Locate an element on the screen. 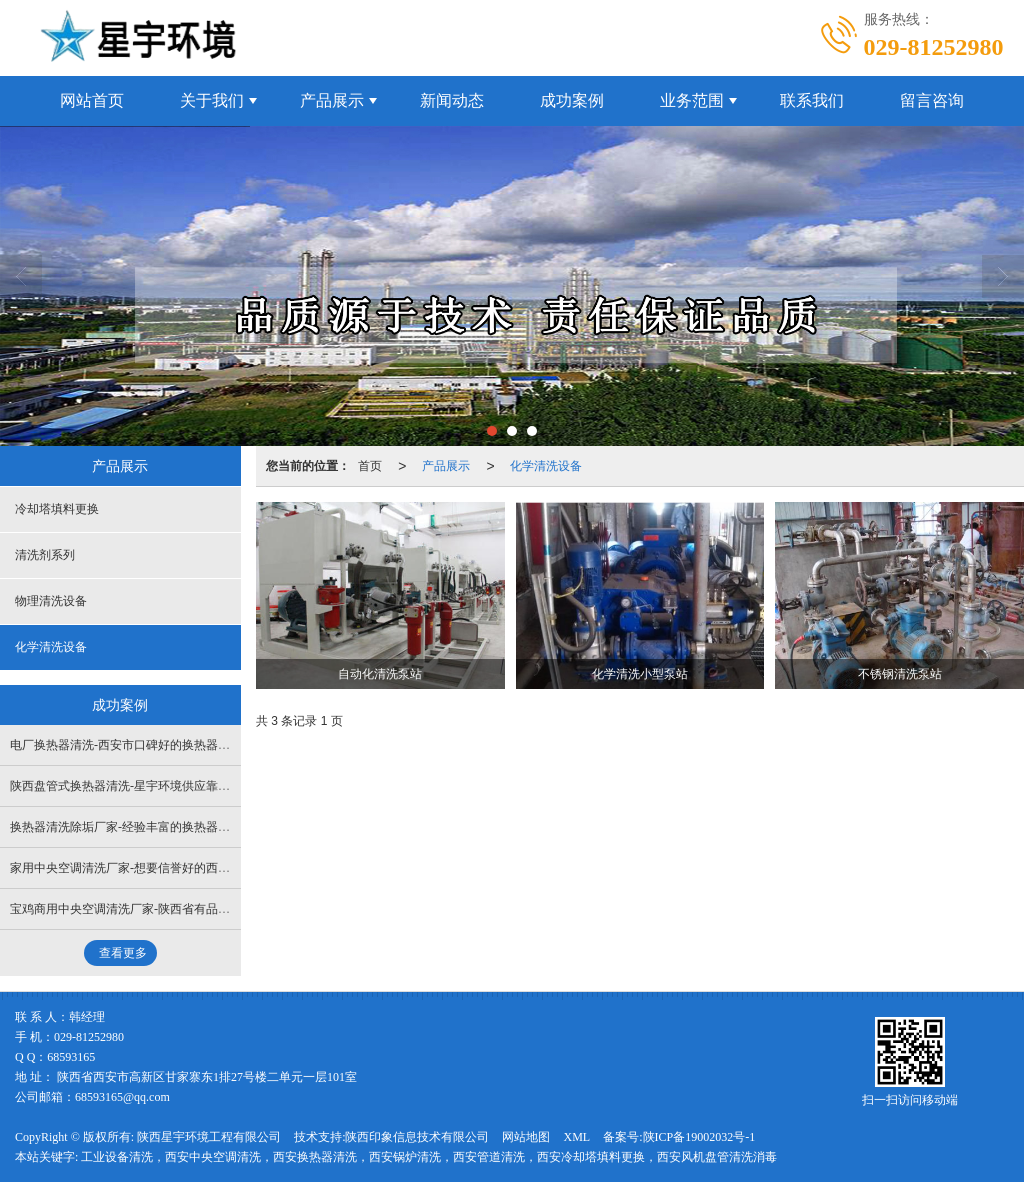  工业设备清洗，西安中央空调清洗，西安换热器清洗，西安锅炉清洗，西安管道清洗，西安冷却塔填料更换，西安风机盘管清洗消毒 is located at coordinates (429, 1157).